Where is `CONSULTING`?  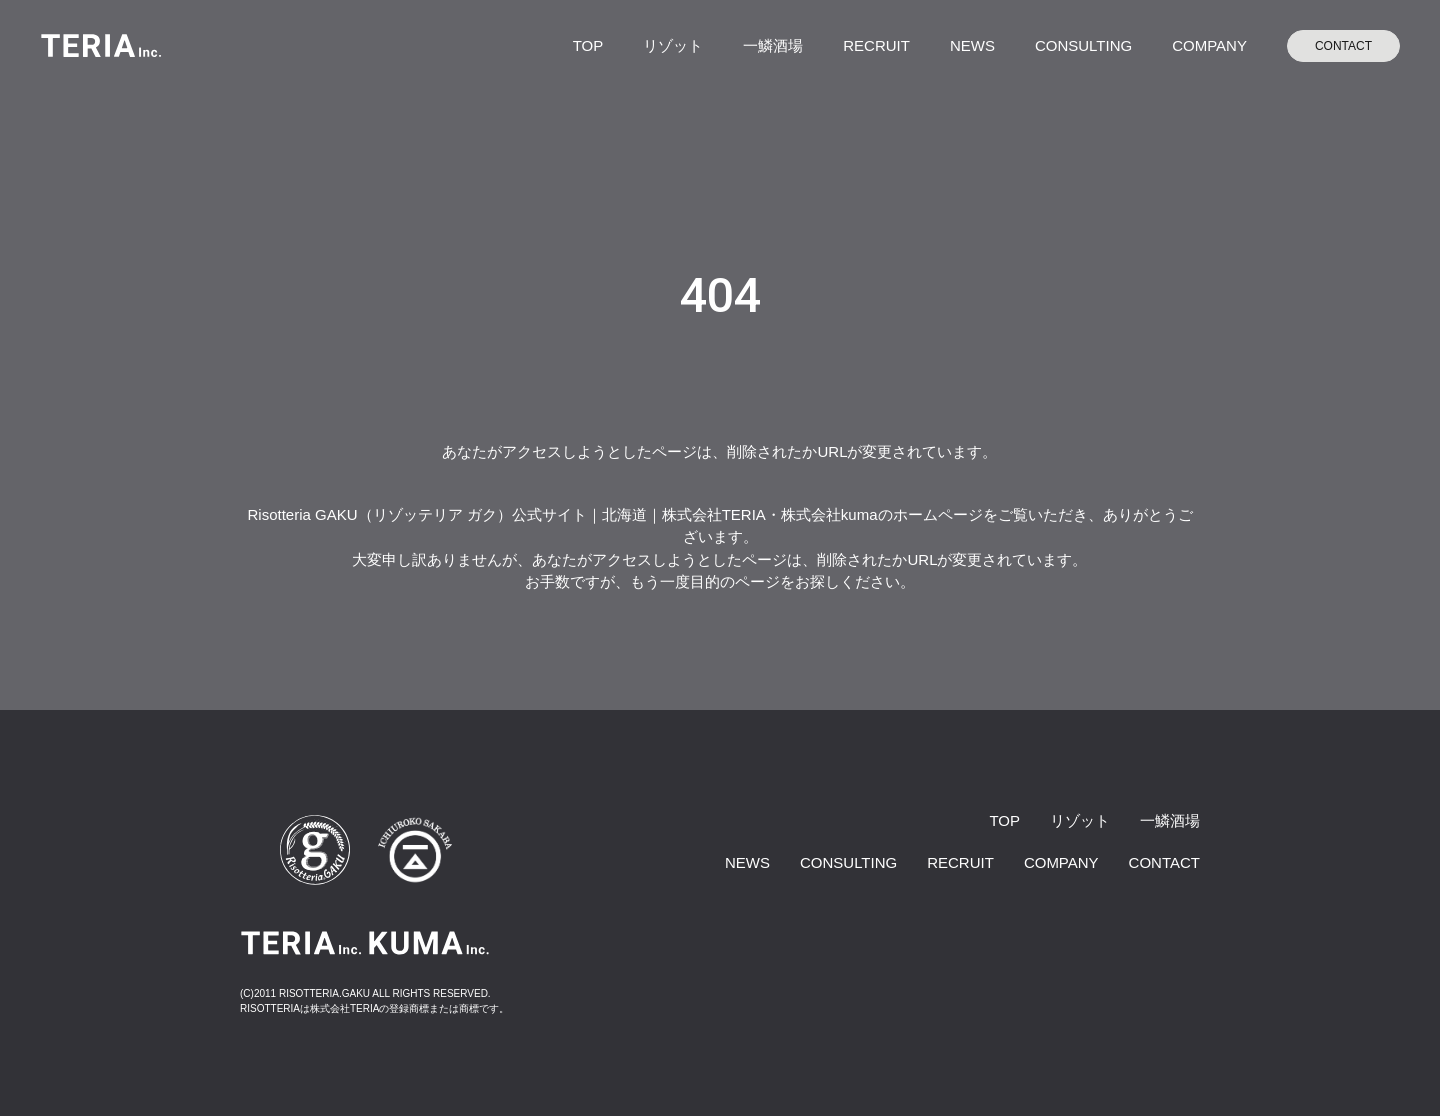 CONSULTING is located at coordinates (1083, 45).